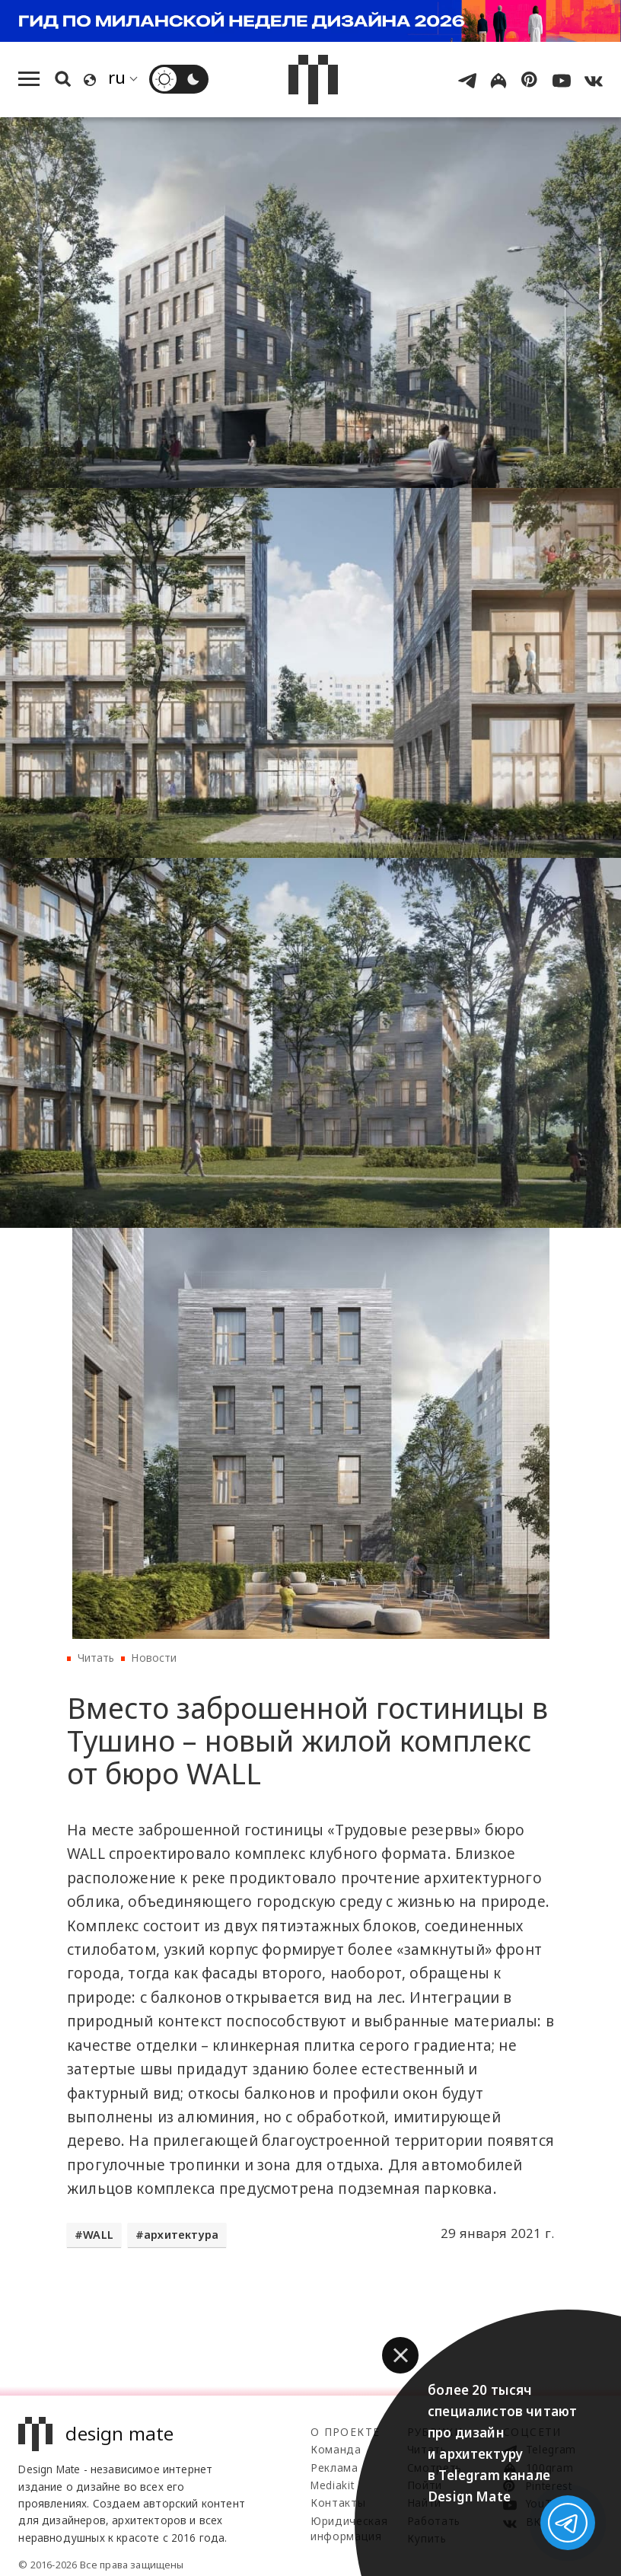 This screenshot has height=2576, width=621. I want to click on О проекте, so click(345, 2432).